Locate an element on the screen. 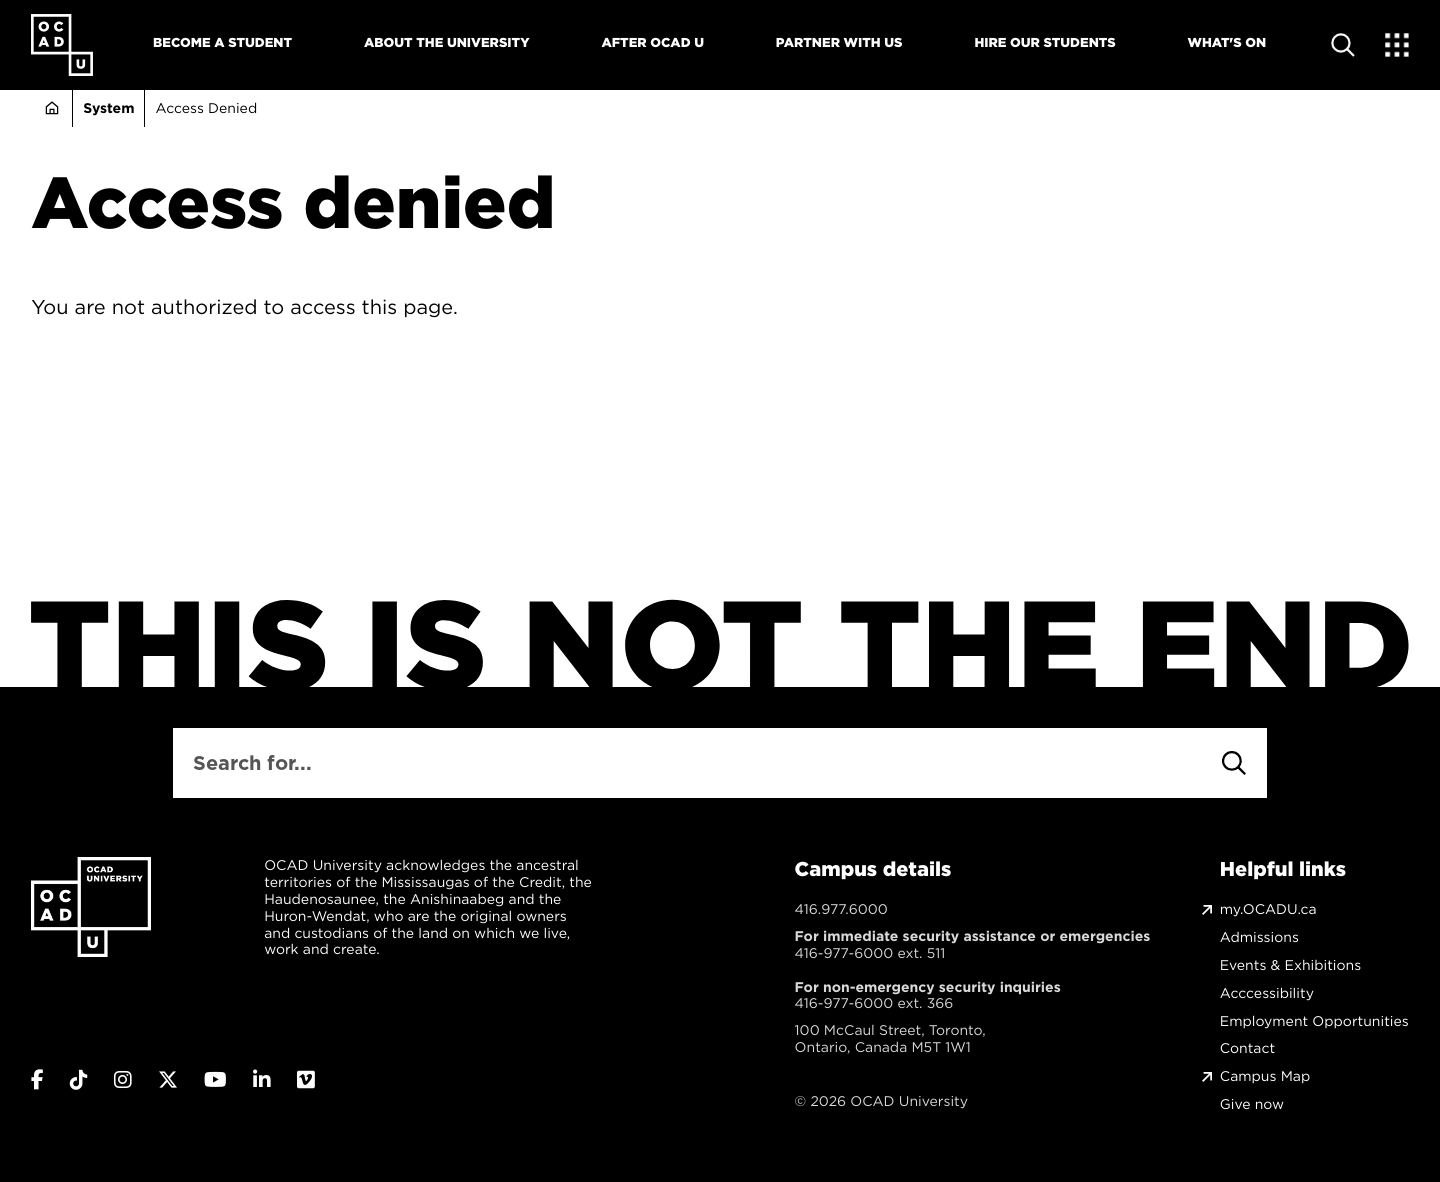 This screenshot has width=1440, height=1182. Acccessibility is located at coordinates (1267, 993).